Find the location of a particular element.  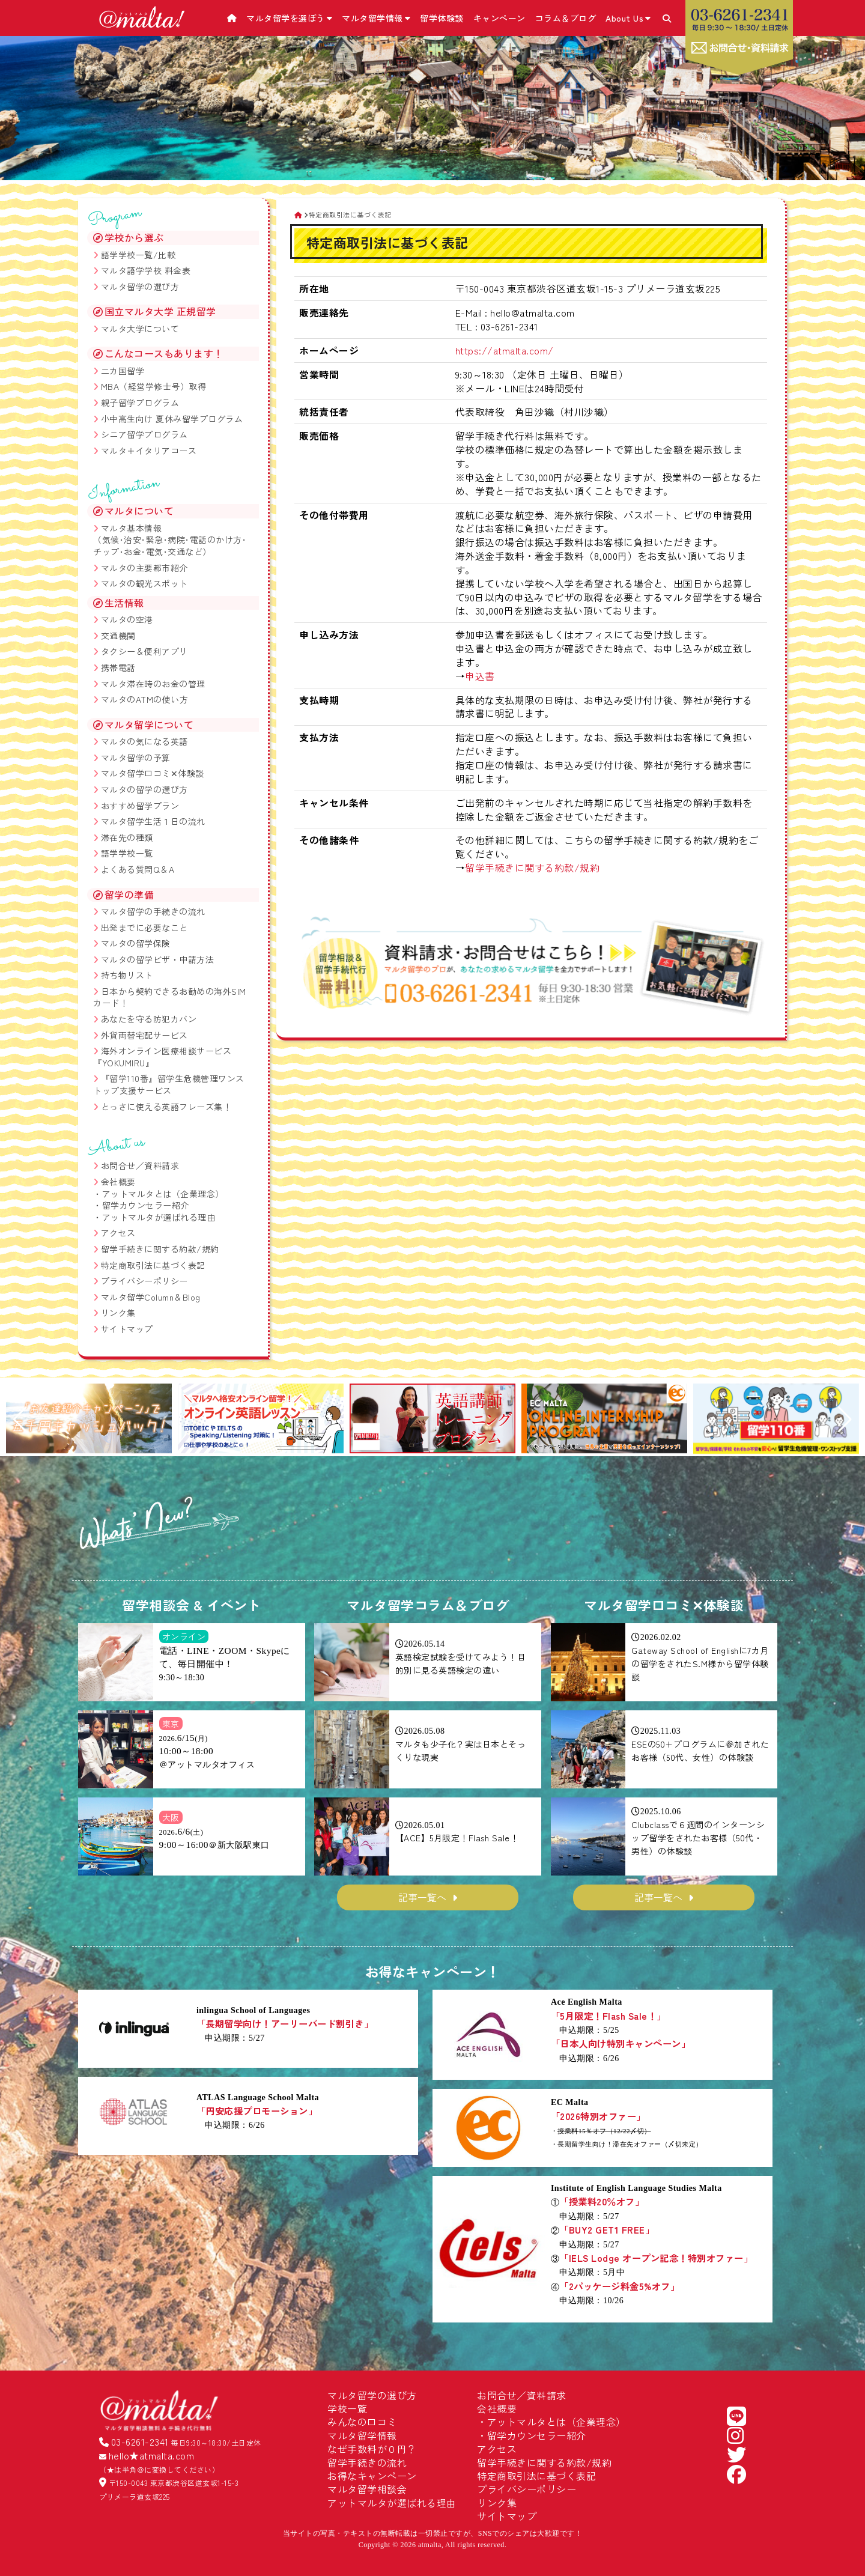

マルタ基本情報 （気候･治安･緊急･病院･電話のかけ方･チップ･お金･電気･交通など） is located at coordinates (169, 539).